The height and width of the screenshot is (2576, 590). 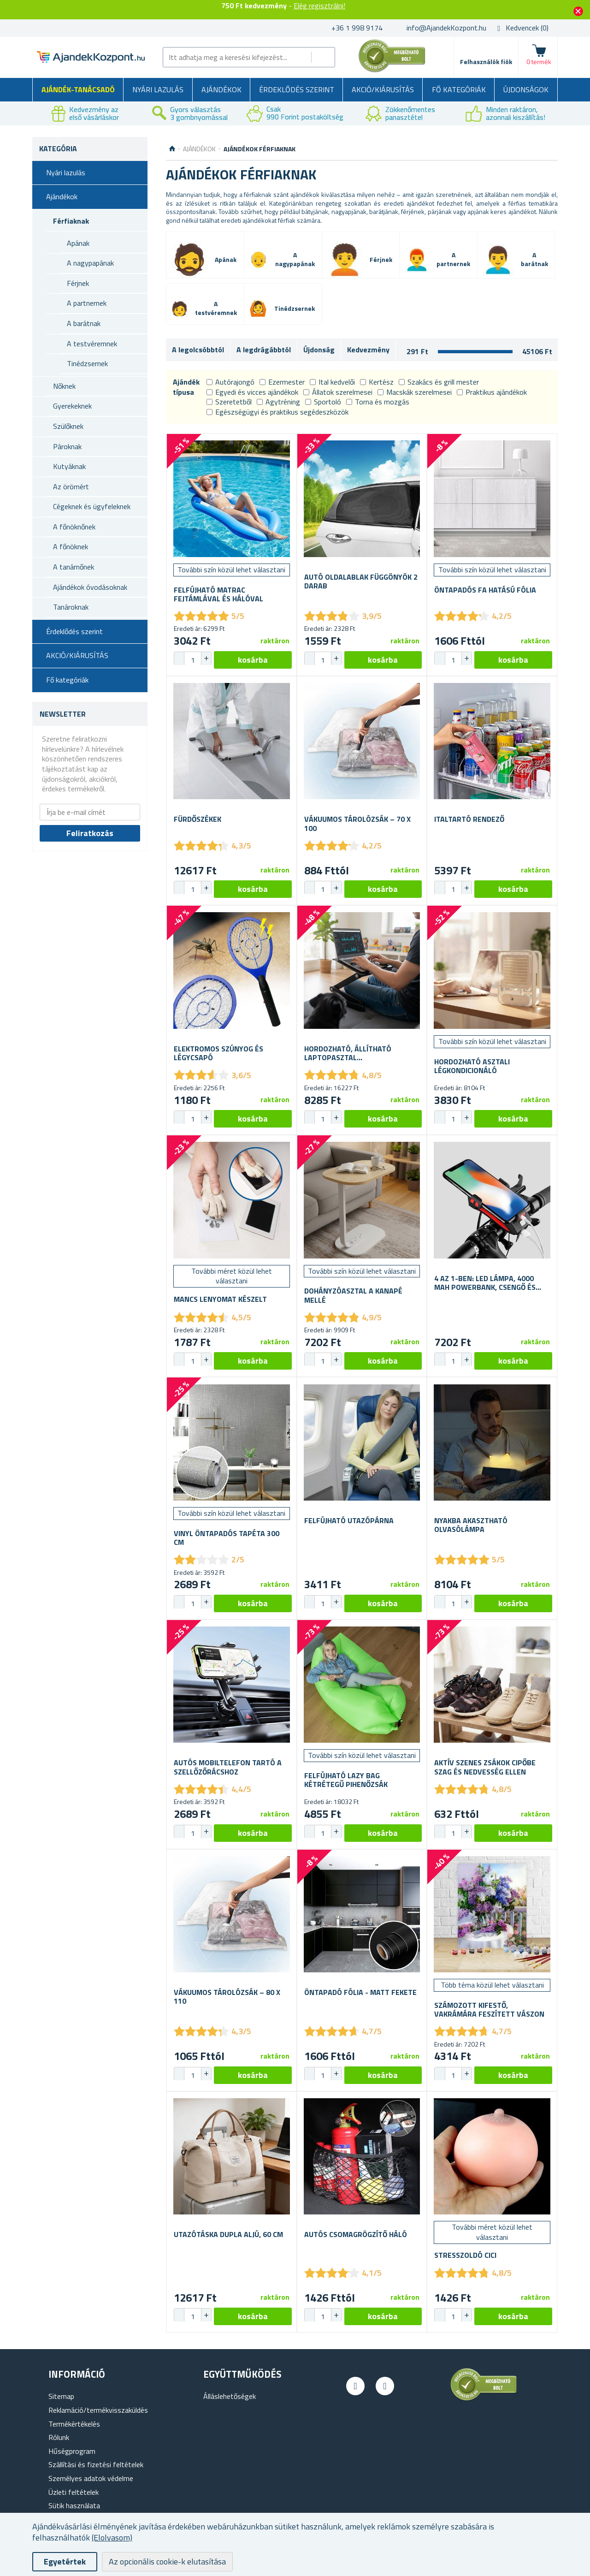 I want to click on Újdonságok, so click(x=526, y=89).